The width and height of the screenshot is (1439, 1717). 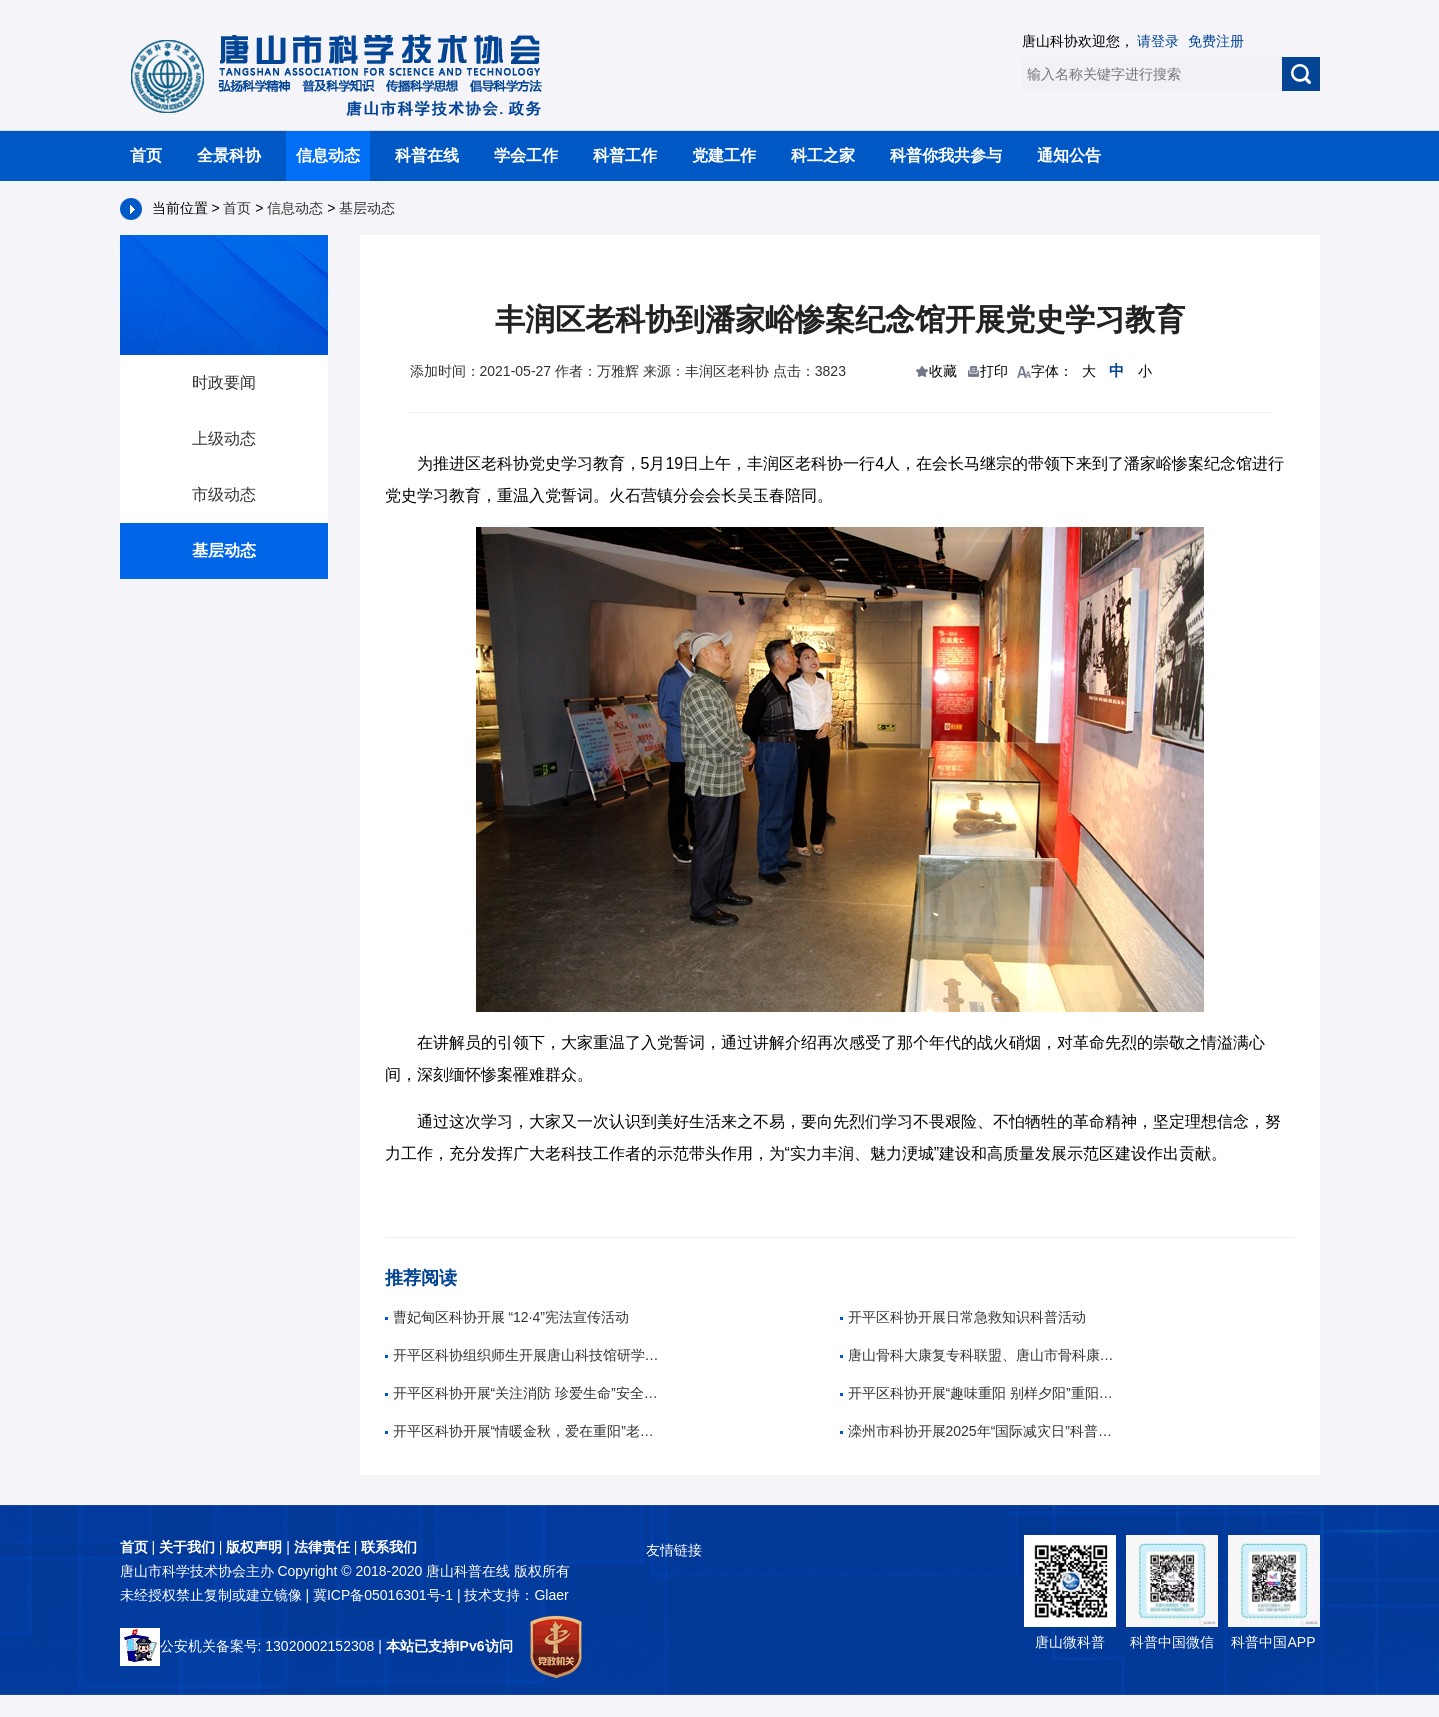 I want to click on 信息动态, so click(x=328, y=155).